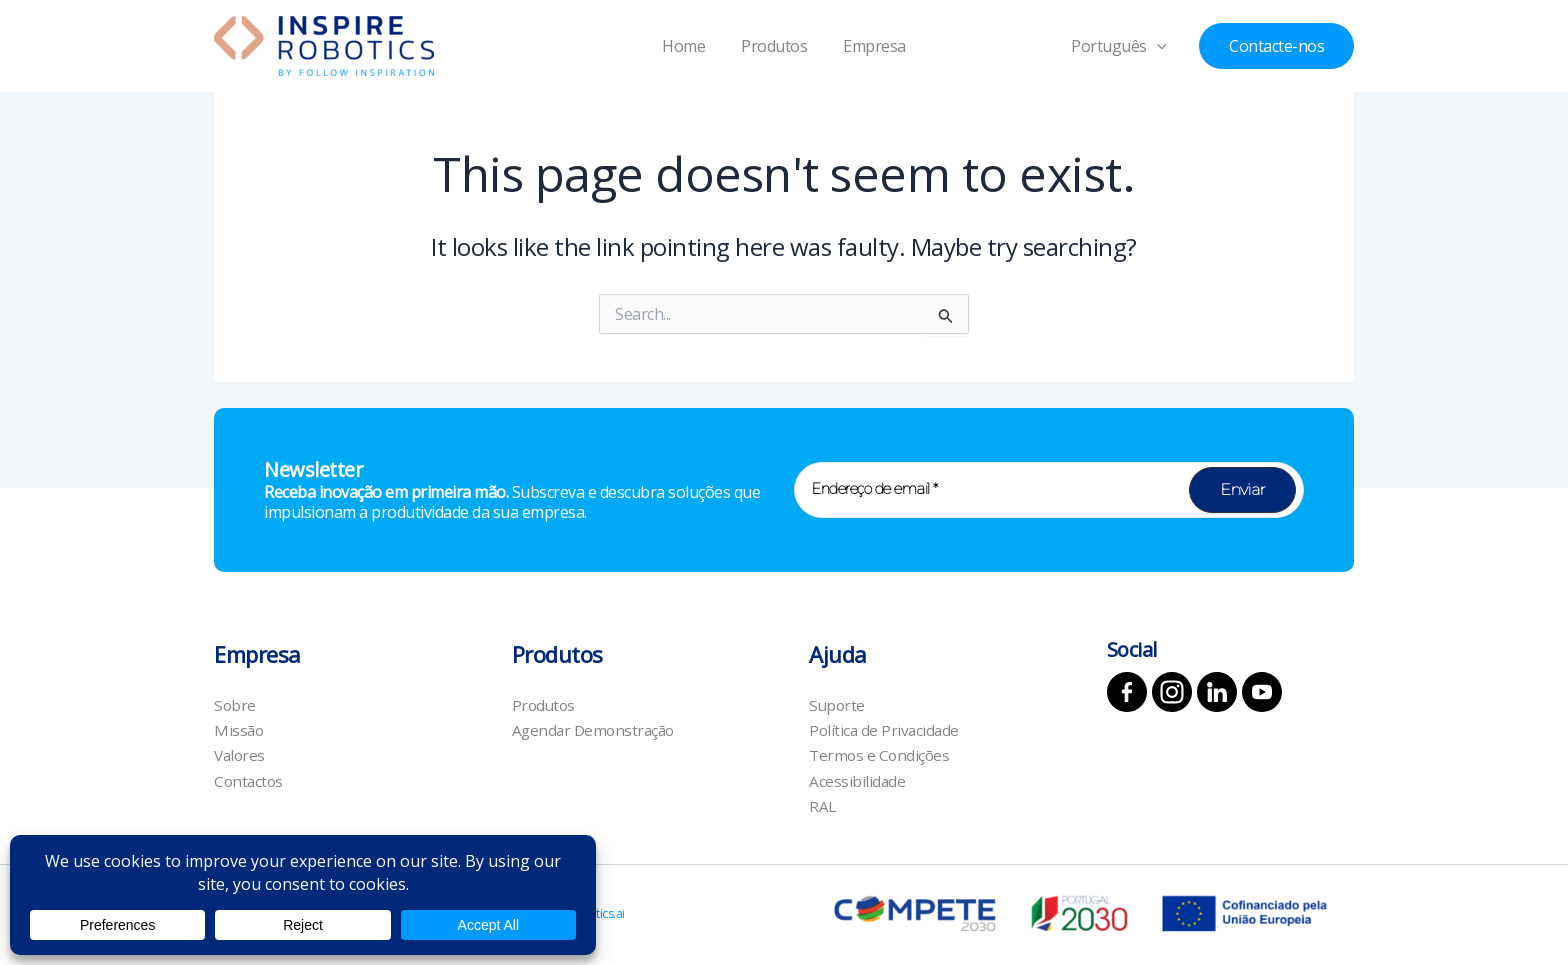 This screenshot has height=965, width=1568. What do you see at coordinates (1049, 484) in the screenshot?
I see `[Endereço de email *]` at bounding box center [1049, 484].